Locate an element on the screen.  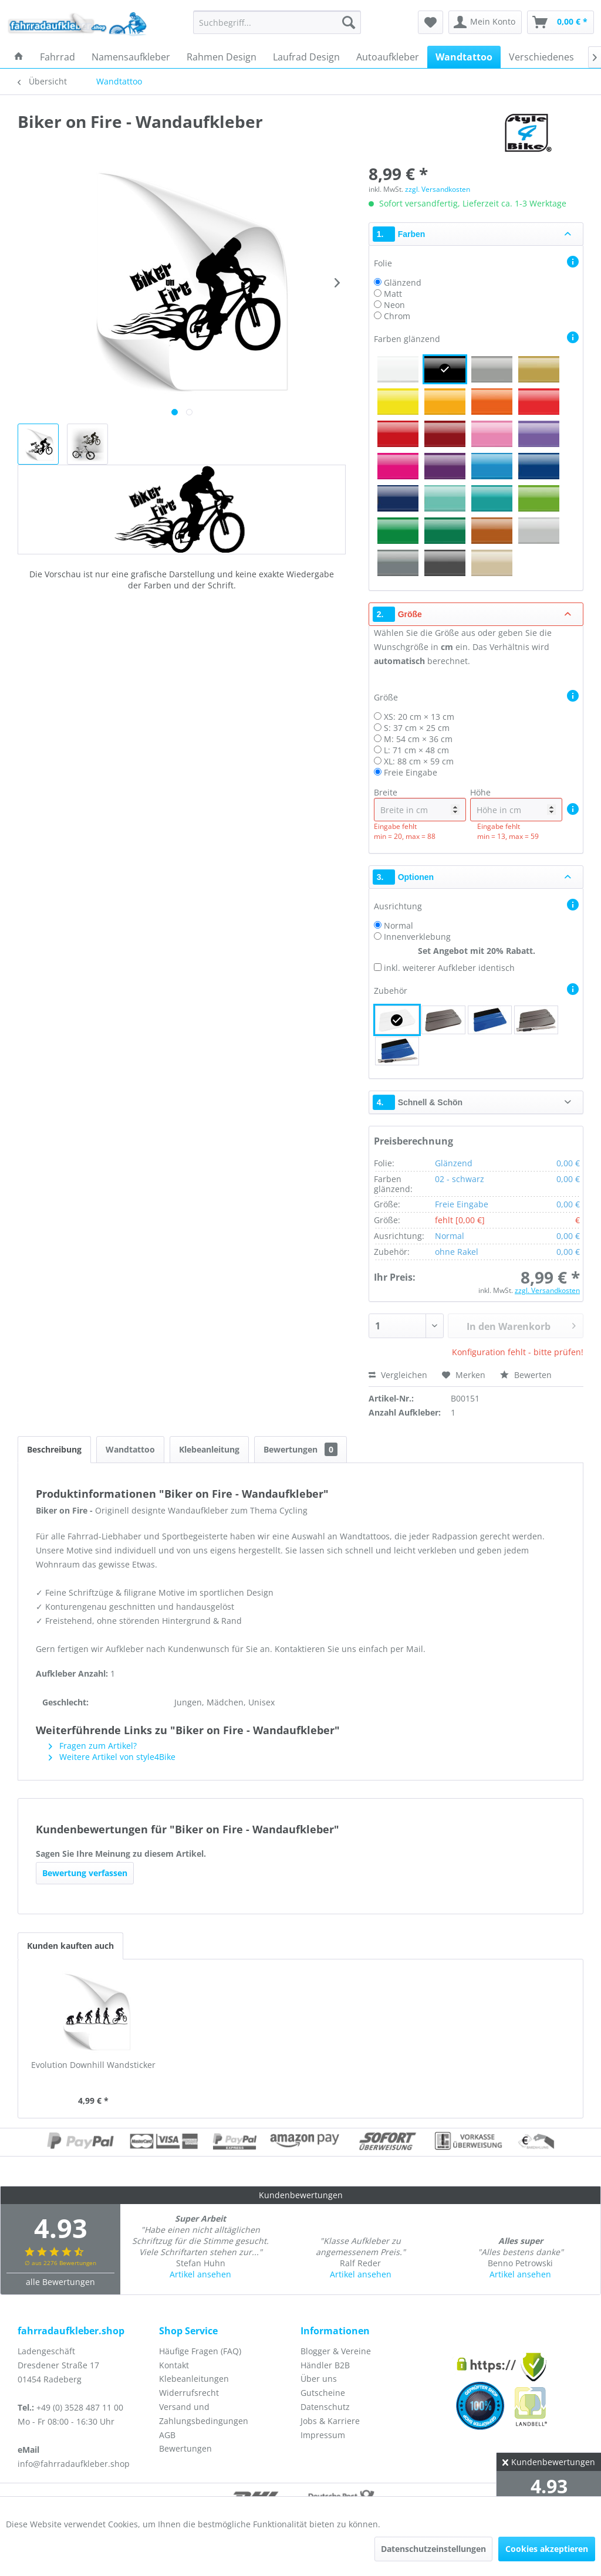
[Verschiedenes] is located at coordinates (541, 57).